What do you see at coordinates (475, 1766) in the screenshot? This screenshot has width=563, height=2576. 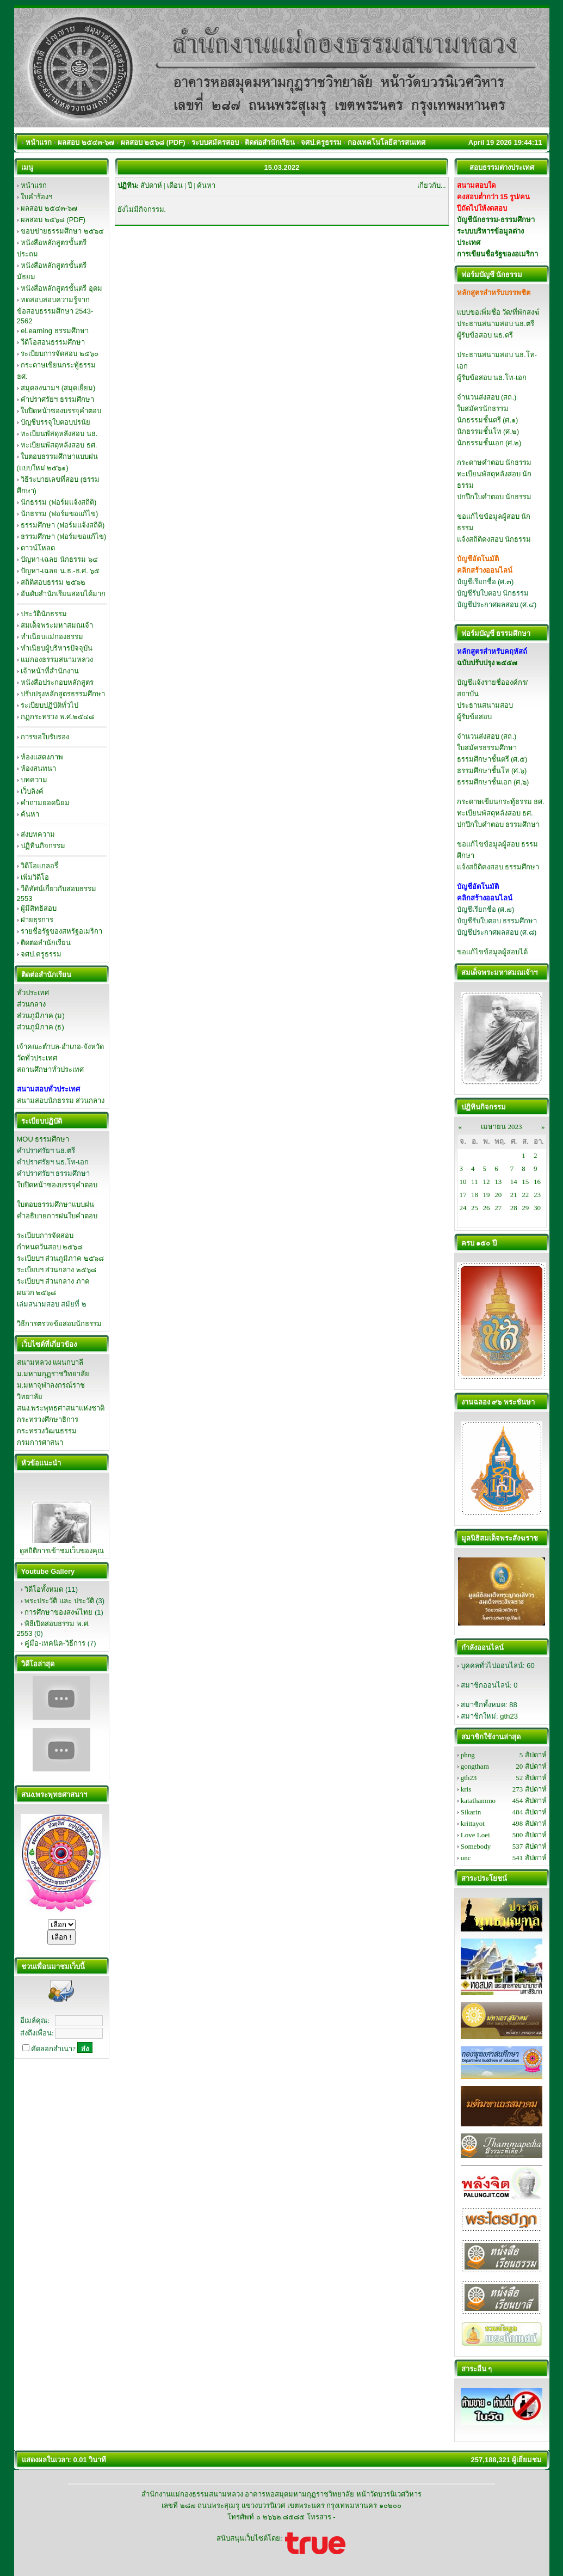 I see `gongtham` at bounding box center [475, 1766].